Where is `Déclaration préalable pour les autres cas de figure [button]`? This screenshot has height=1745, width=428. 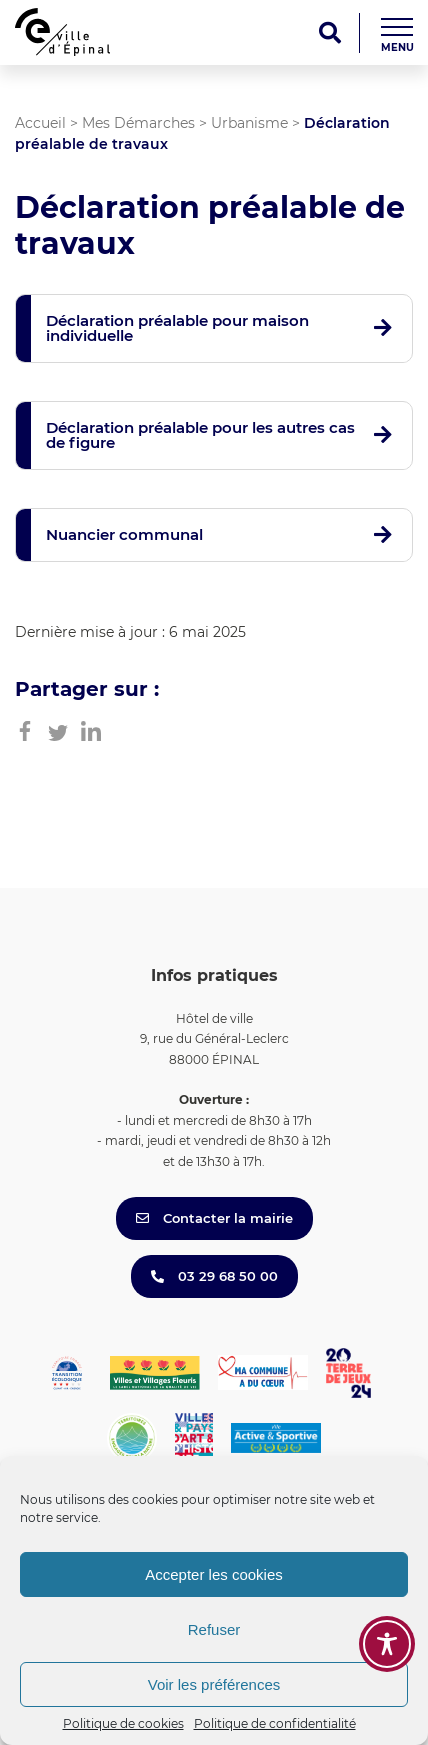 Déclaration préalable pour les autres cas de figure [button] is located at coordinates (200, 435).